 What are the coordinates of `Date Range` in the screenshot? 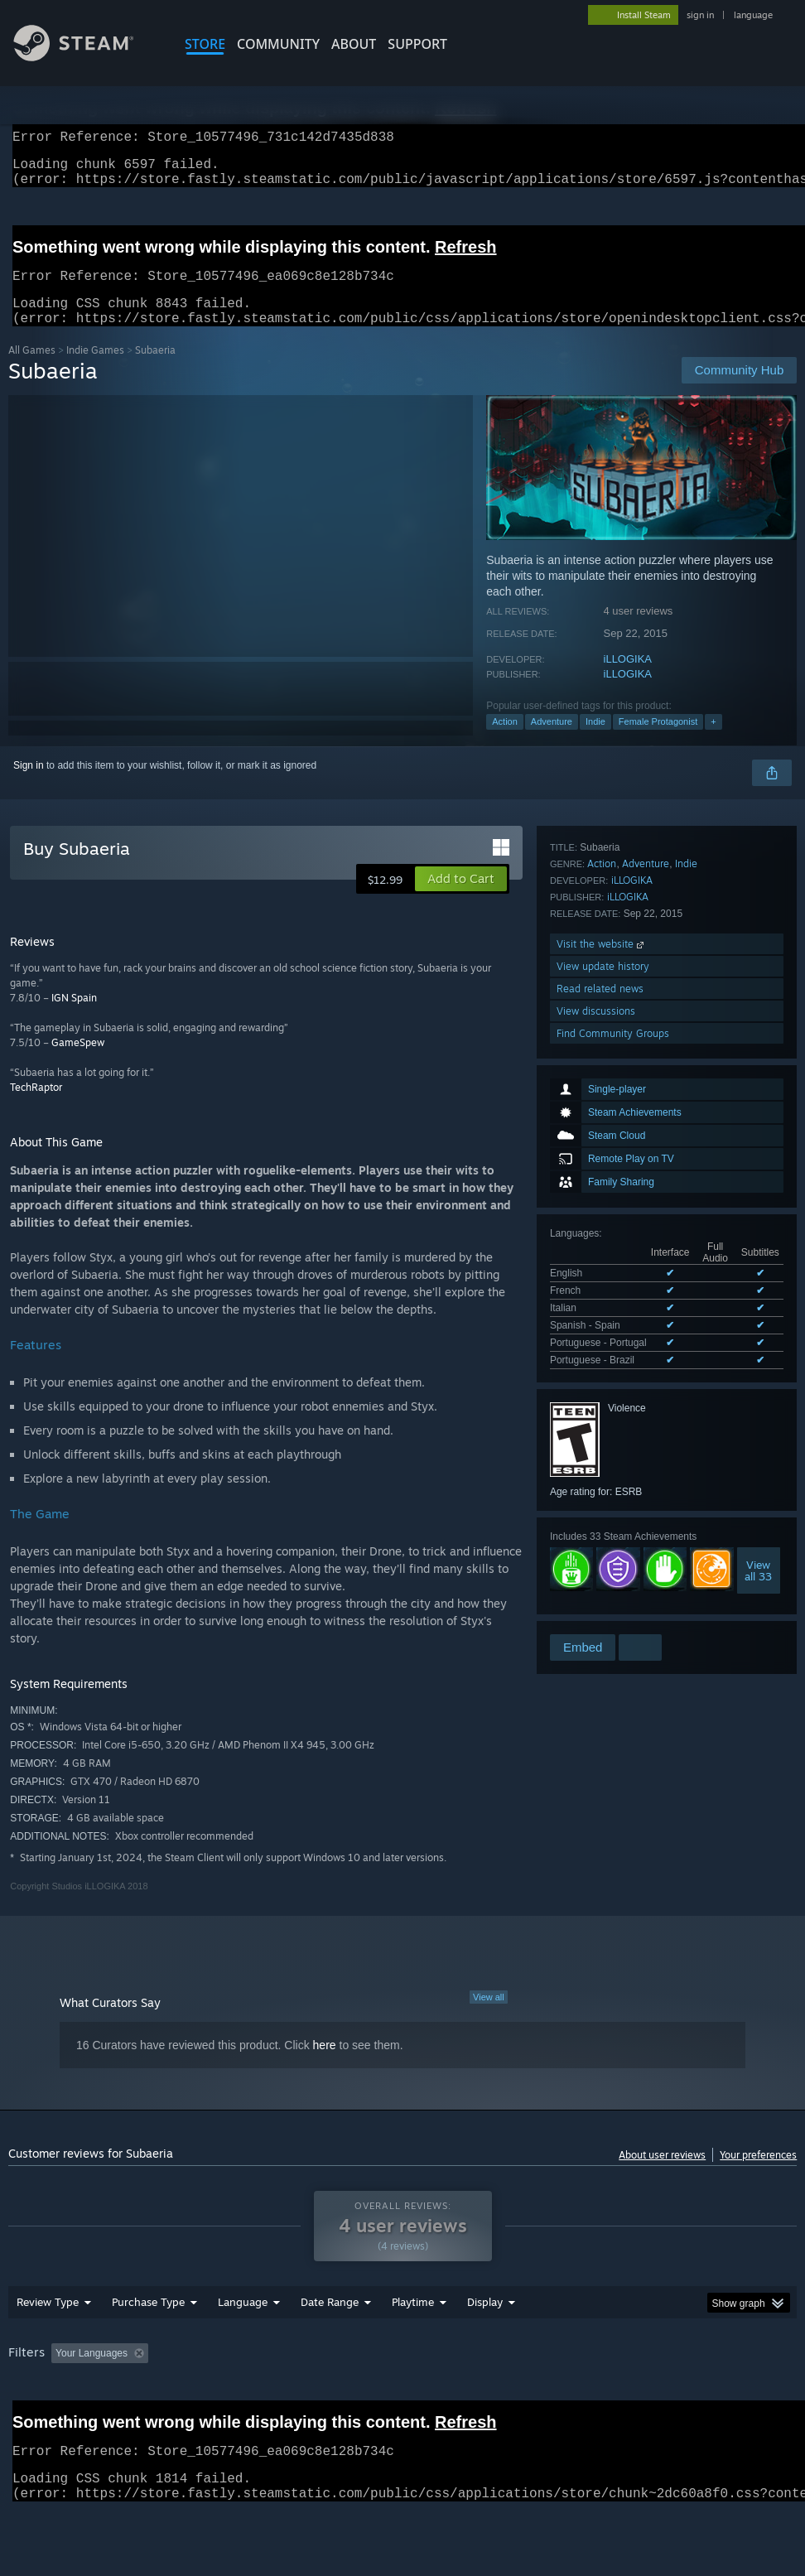 It's located at (330, 2345).